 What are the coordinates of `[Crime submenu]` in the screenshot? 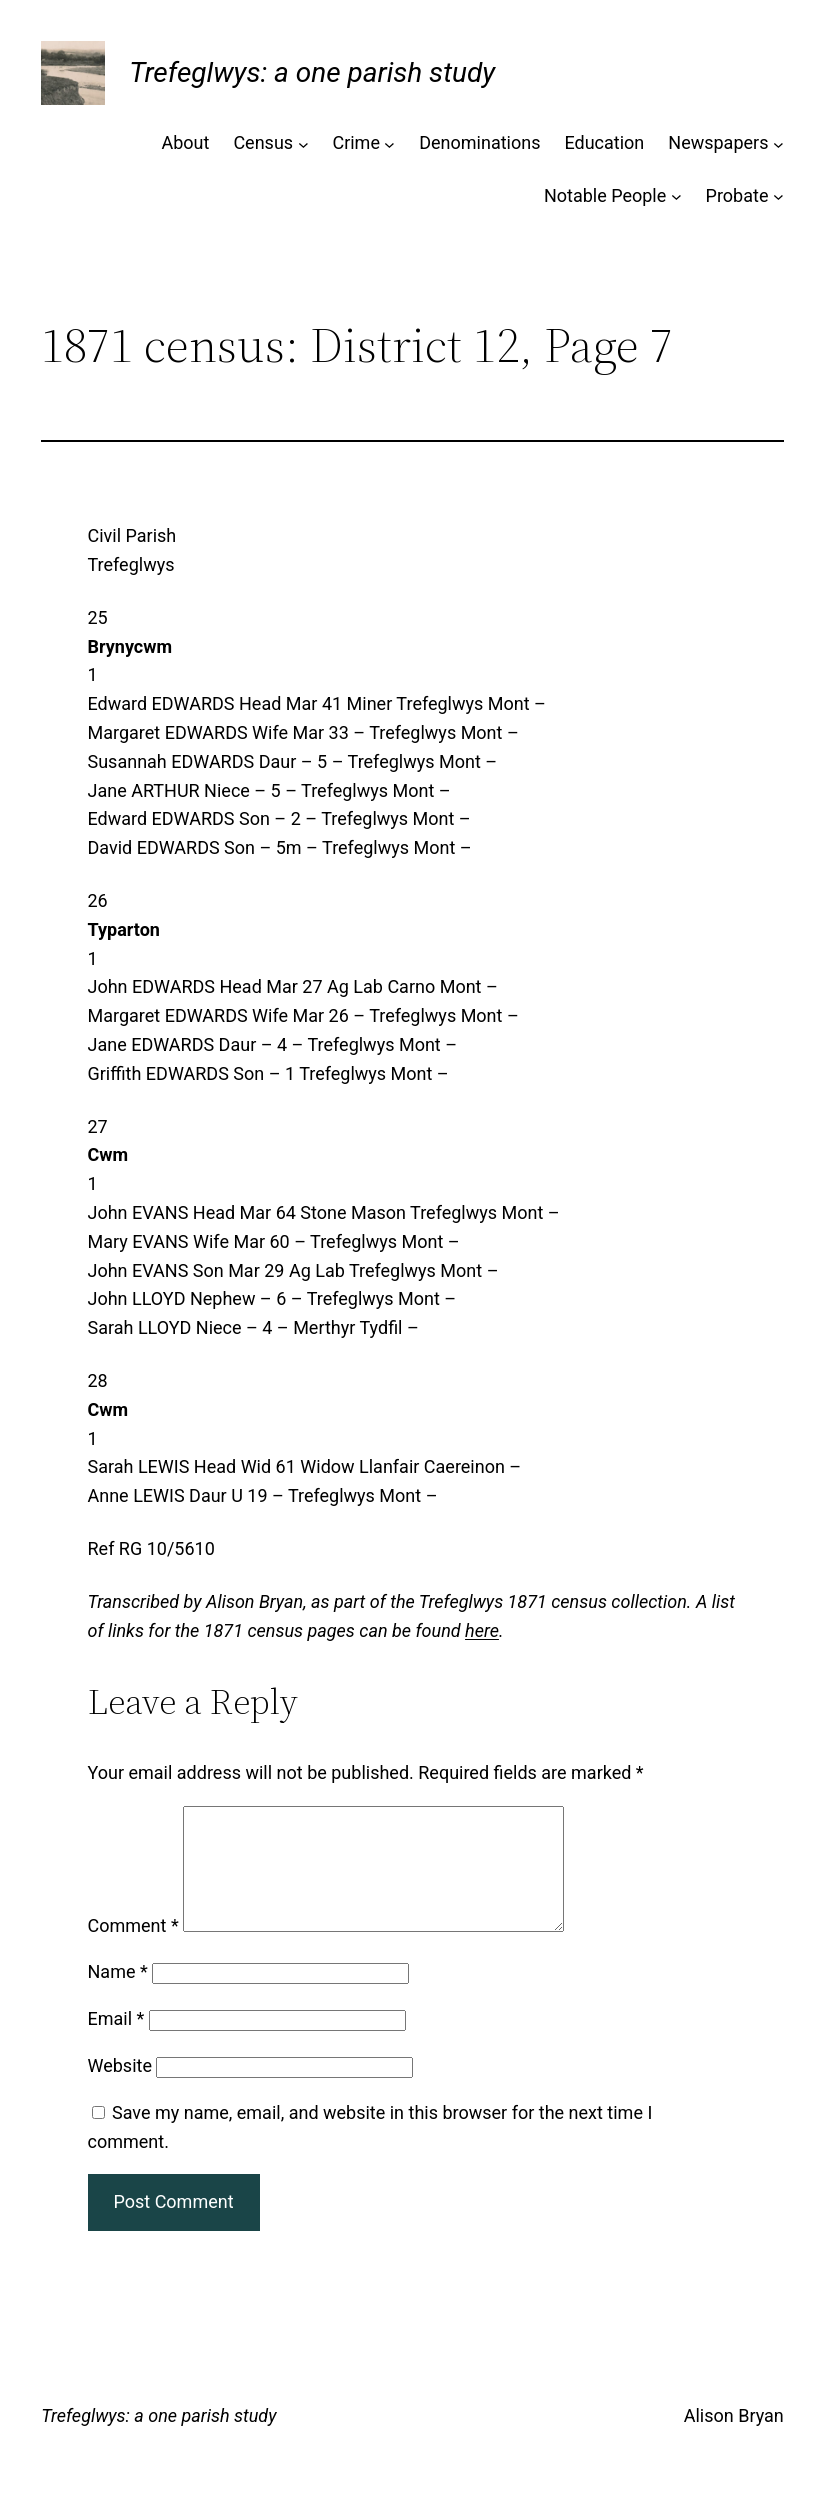 It's located at (389, 143).